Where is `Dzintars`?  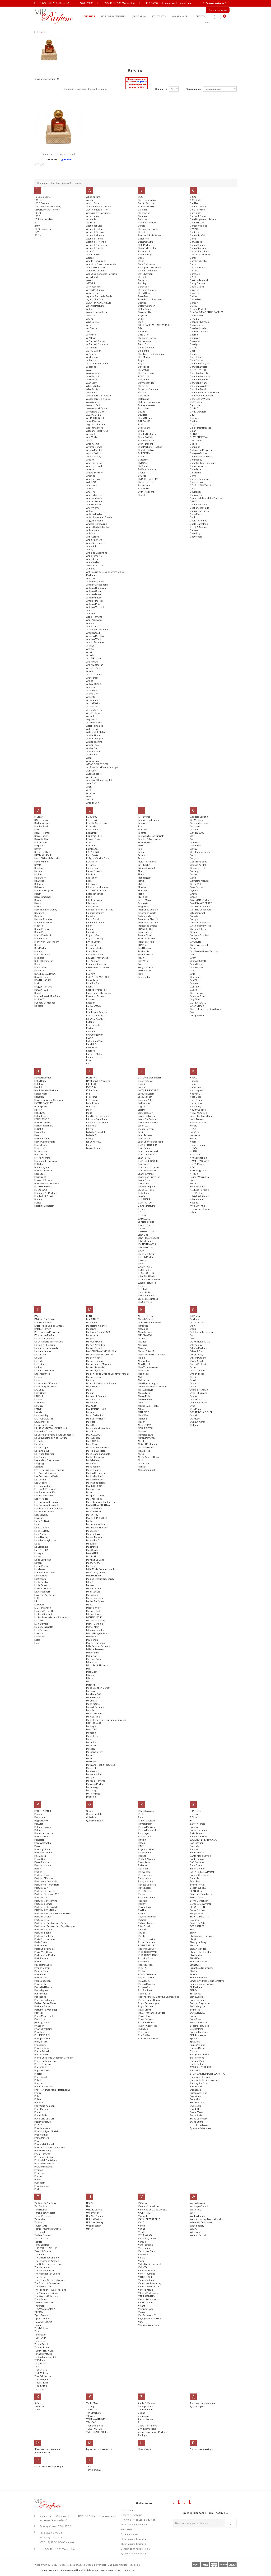
Dzintars is located at coordinates (38, 1005).